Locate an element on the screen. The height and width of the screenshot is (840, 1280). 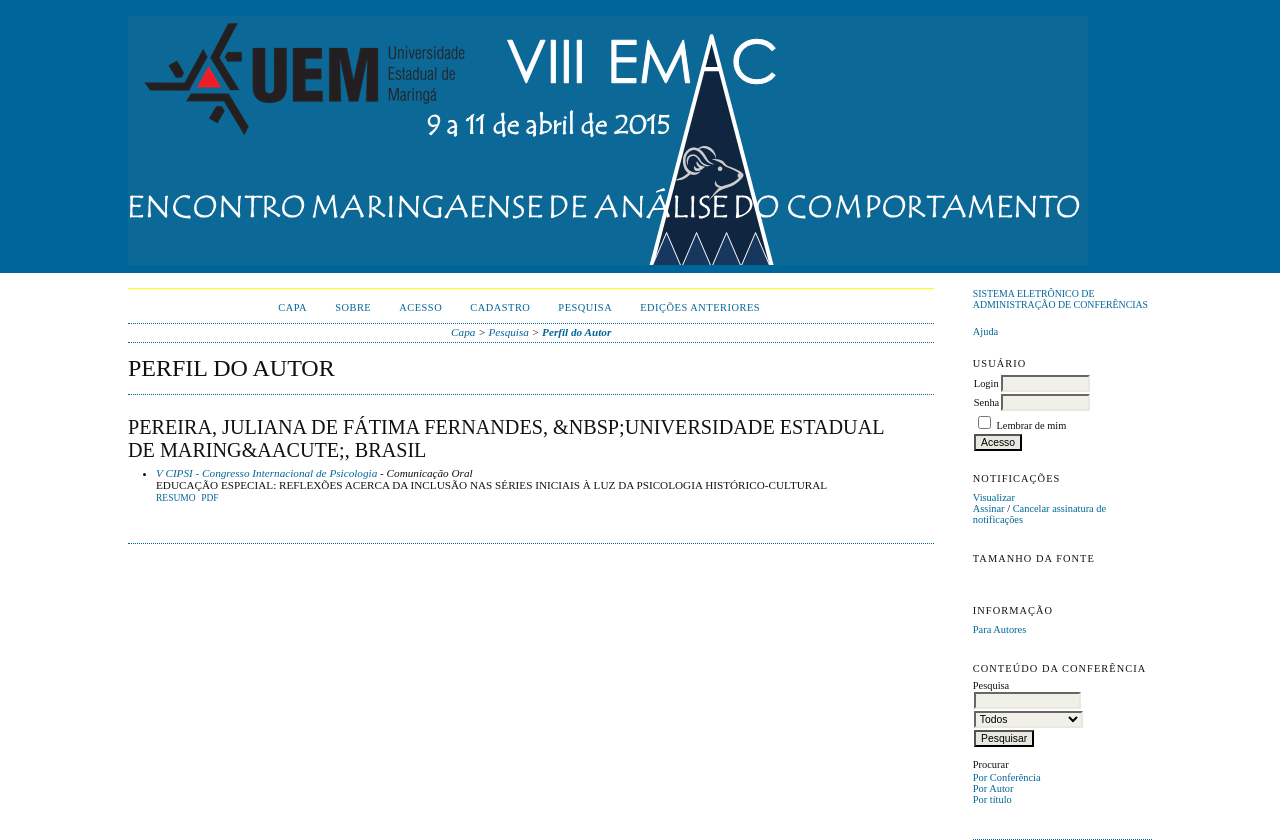
Acesso is located at coordinates (420, 307).